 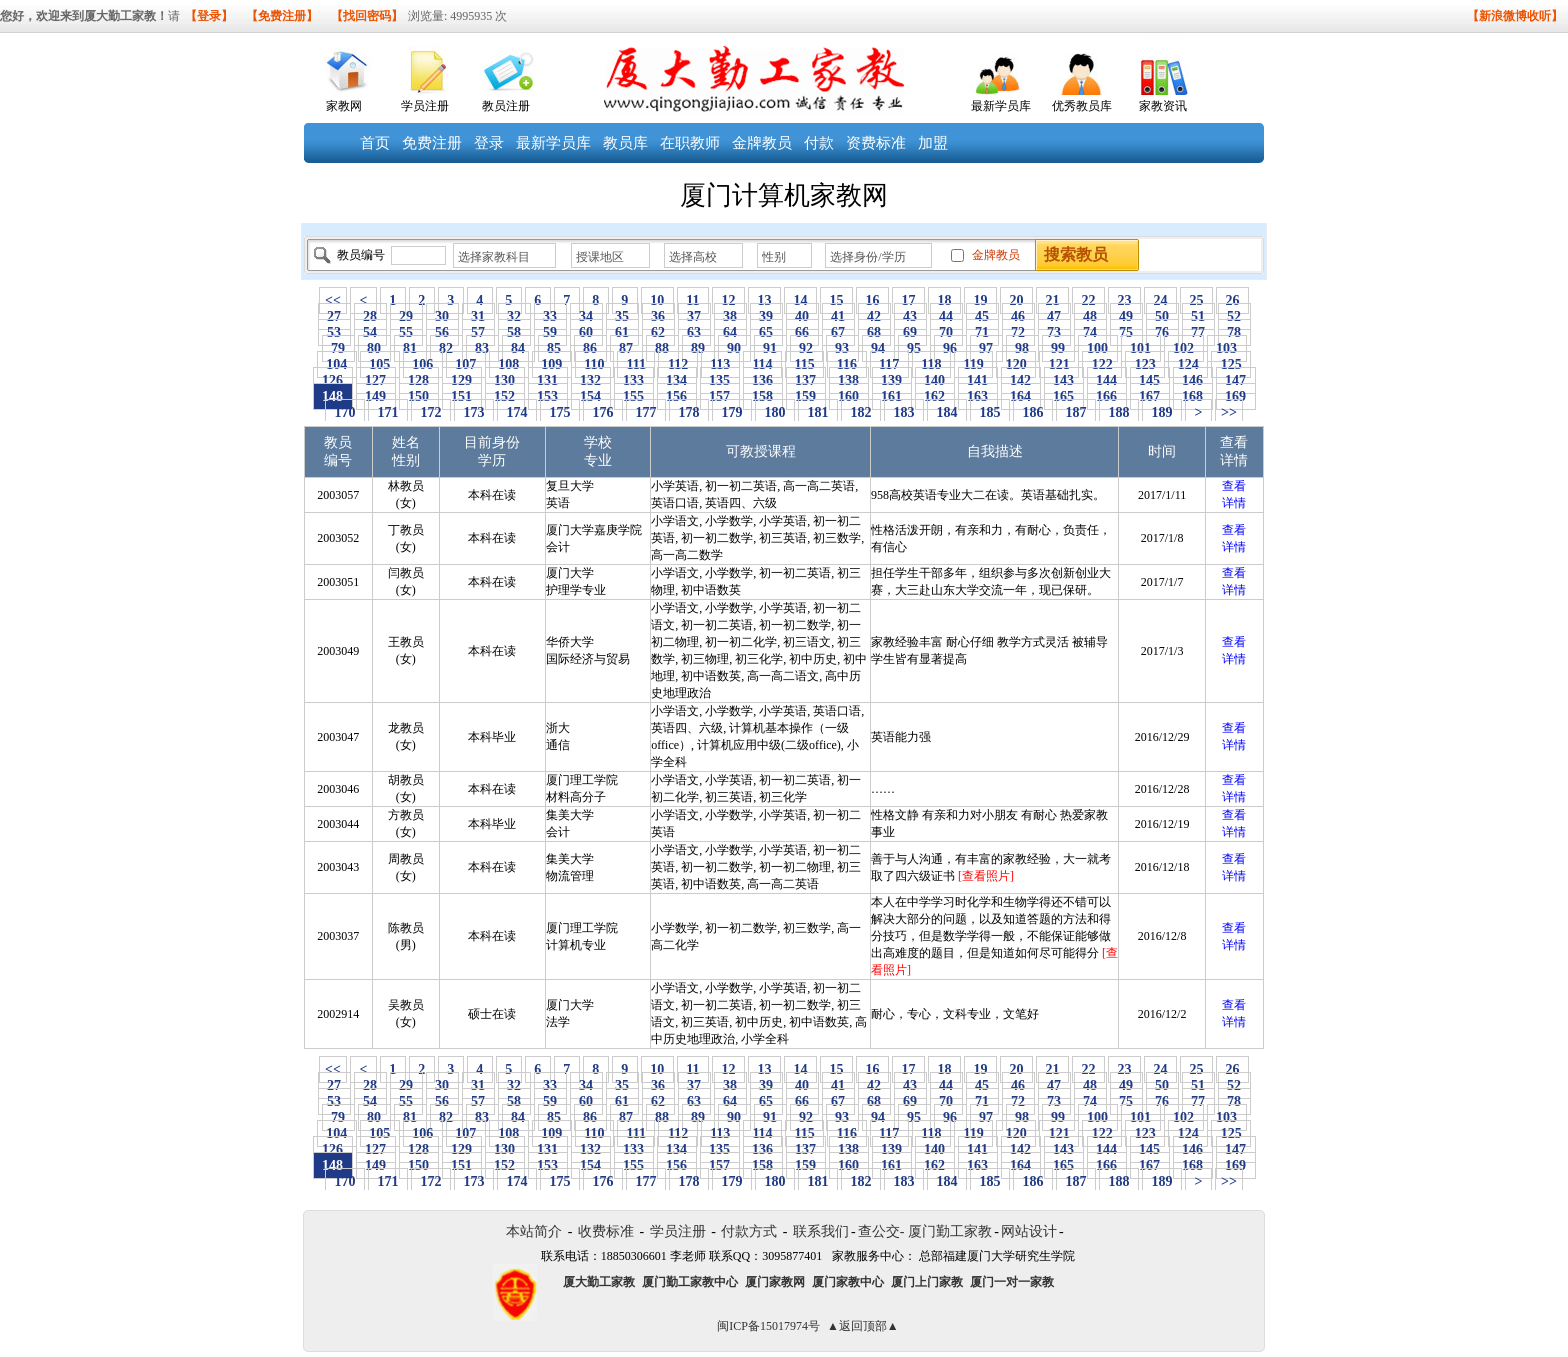 I want to click on 178, so click(x=689, y=412).